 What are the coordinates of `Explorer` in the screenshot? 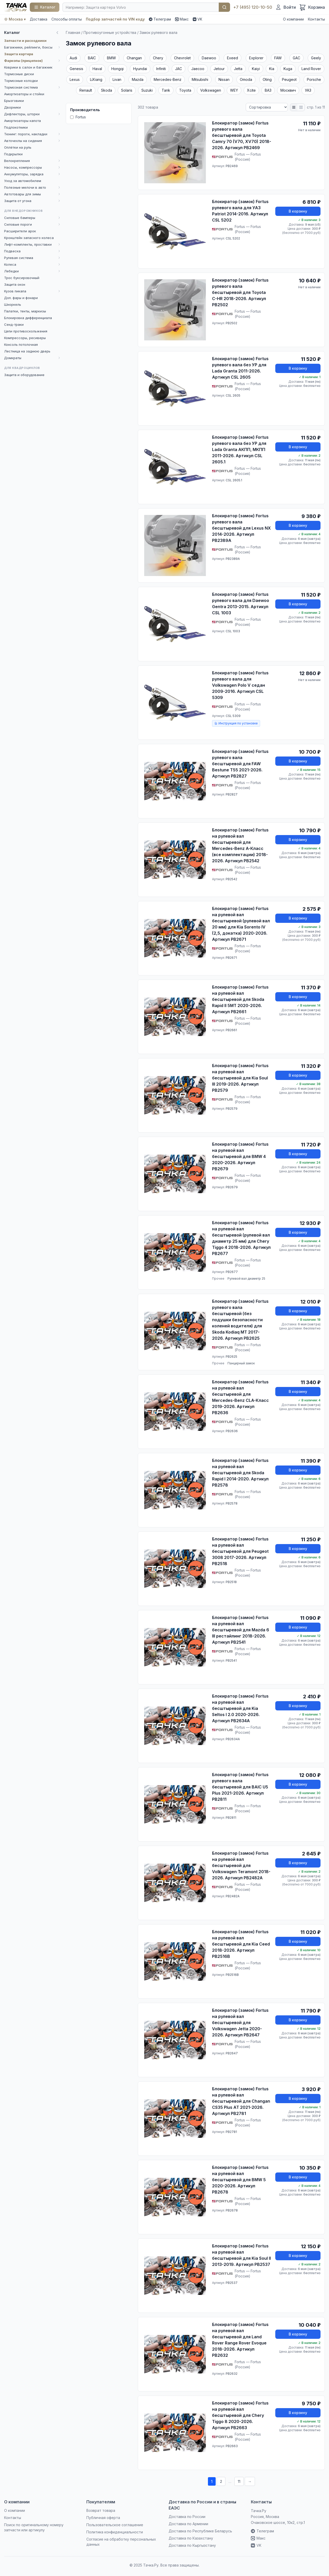 It's located at (256, 58).